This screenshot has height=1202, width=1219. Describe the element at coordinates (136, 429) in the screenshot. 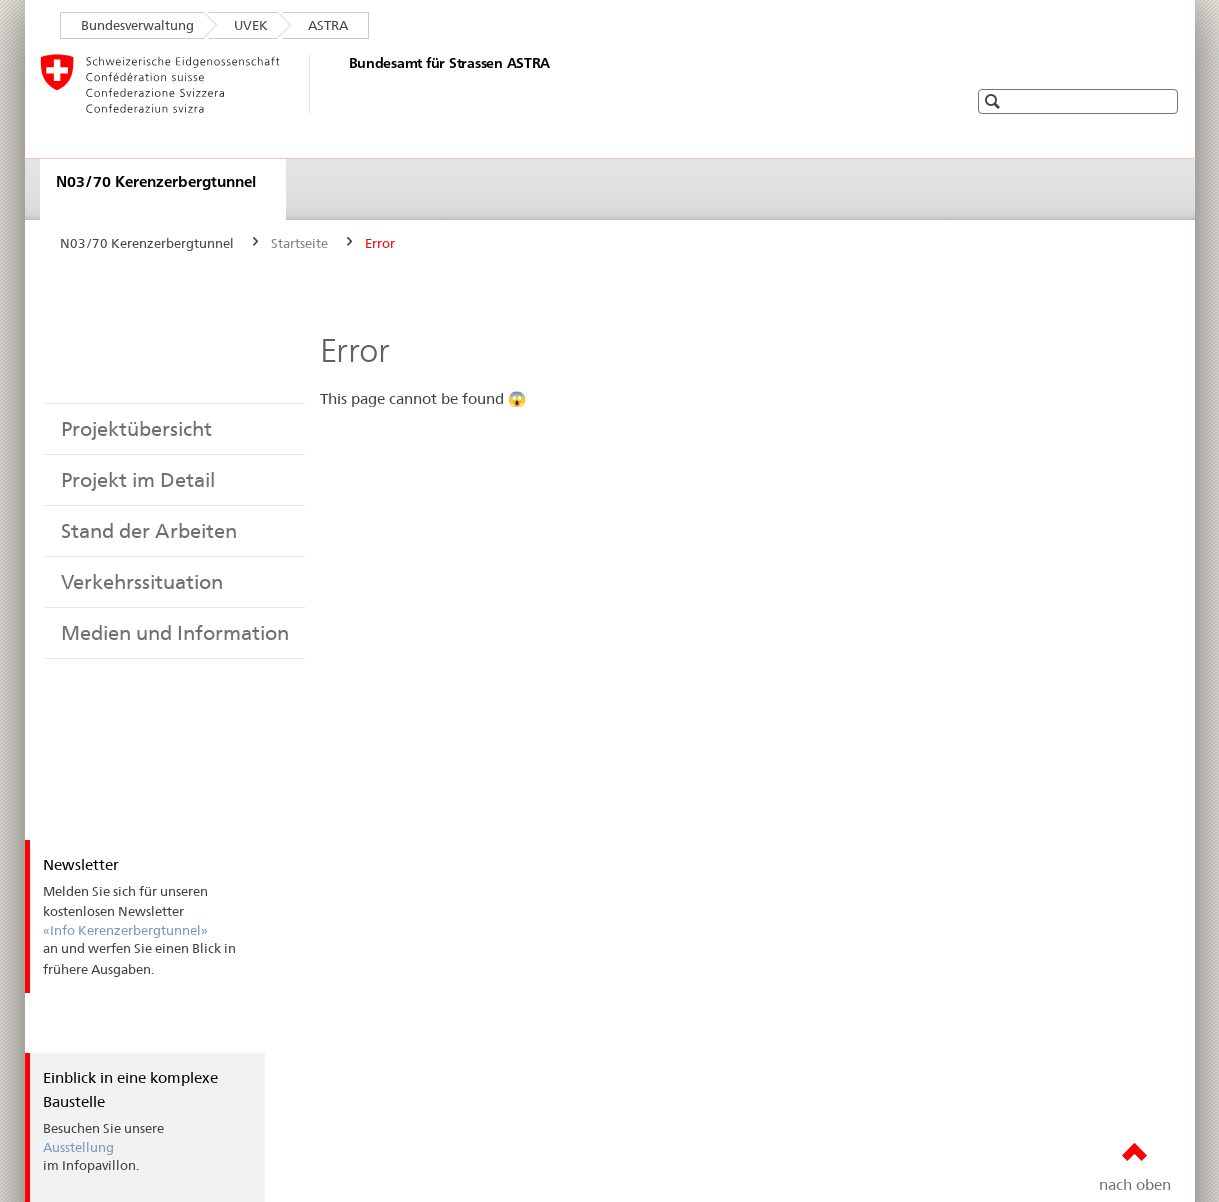

I see `Projektübersicht` at that location.